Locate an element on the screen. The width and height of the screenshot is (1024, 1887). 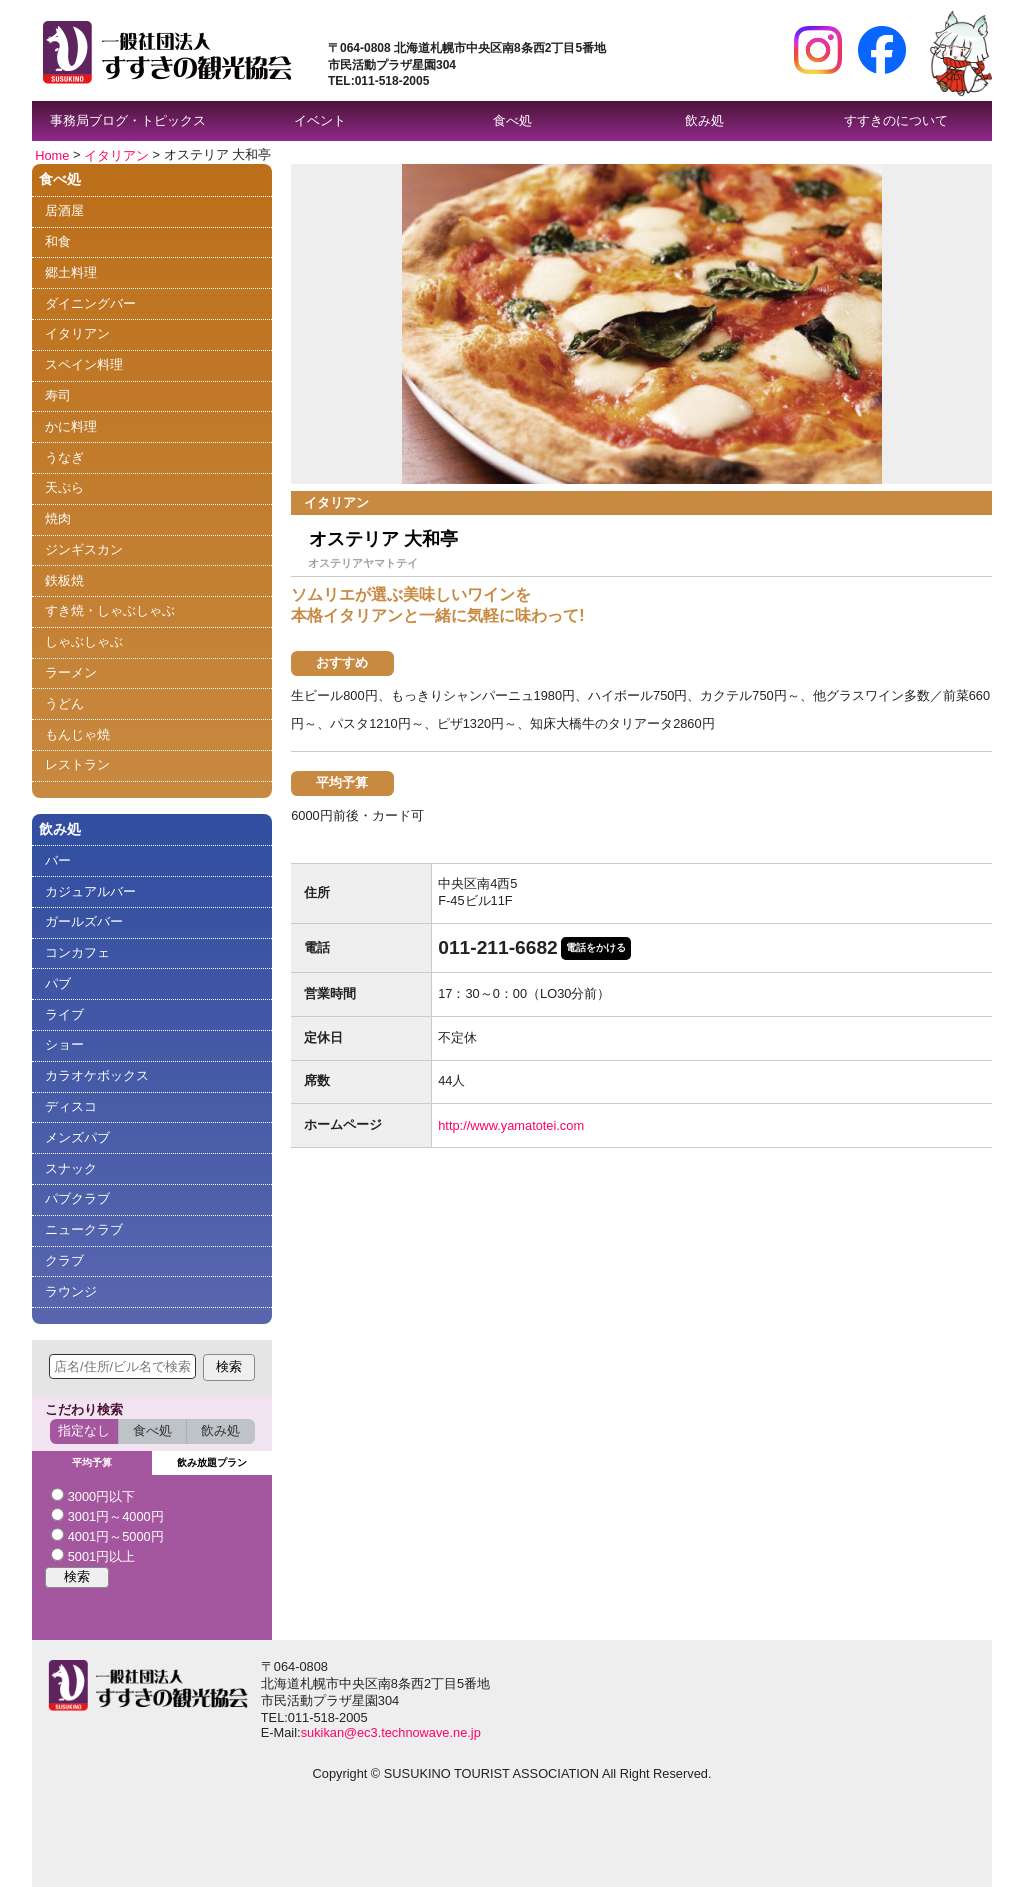
メンズパブ is located at coordinates (77, 1137).